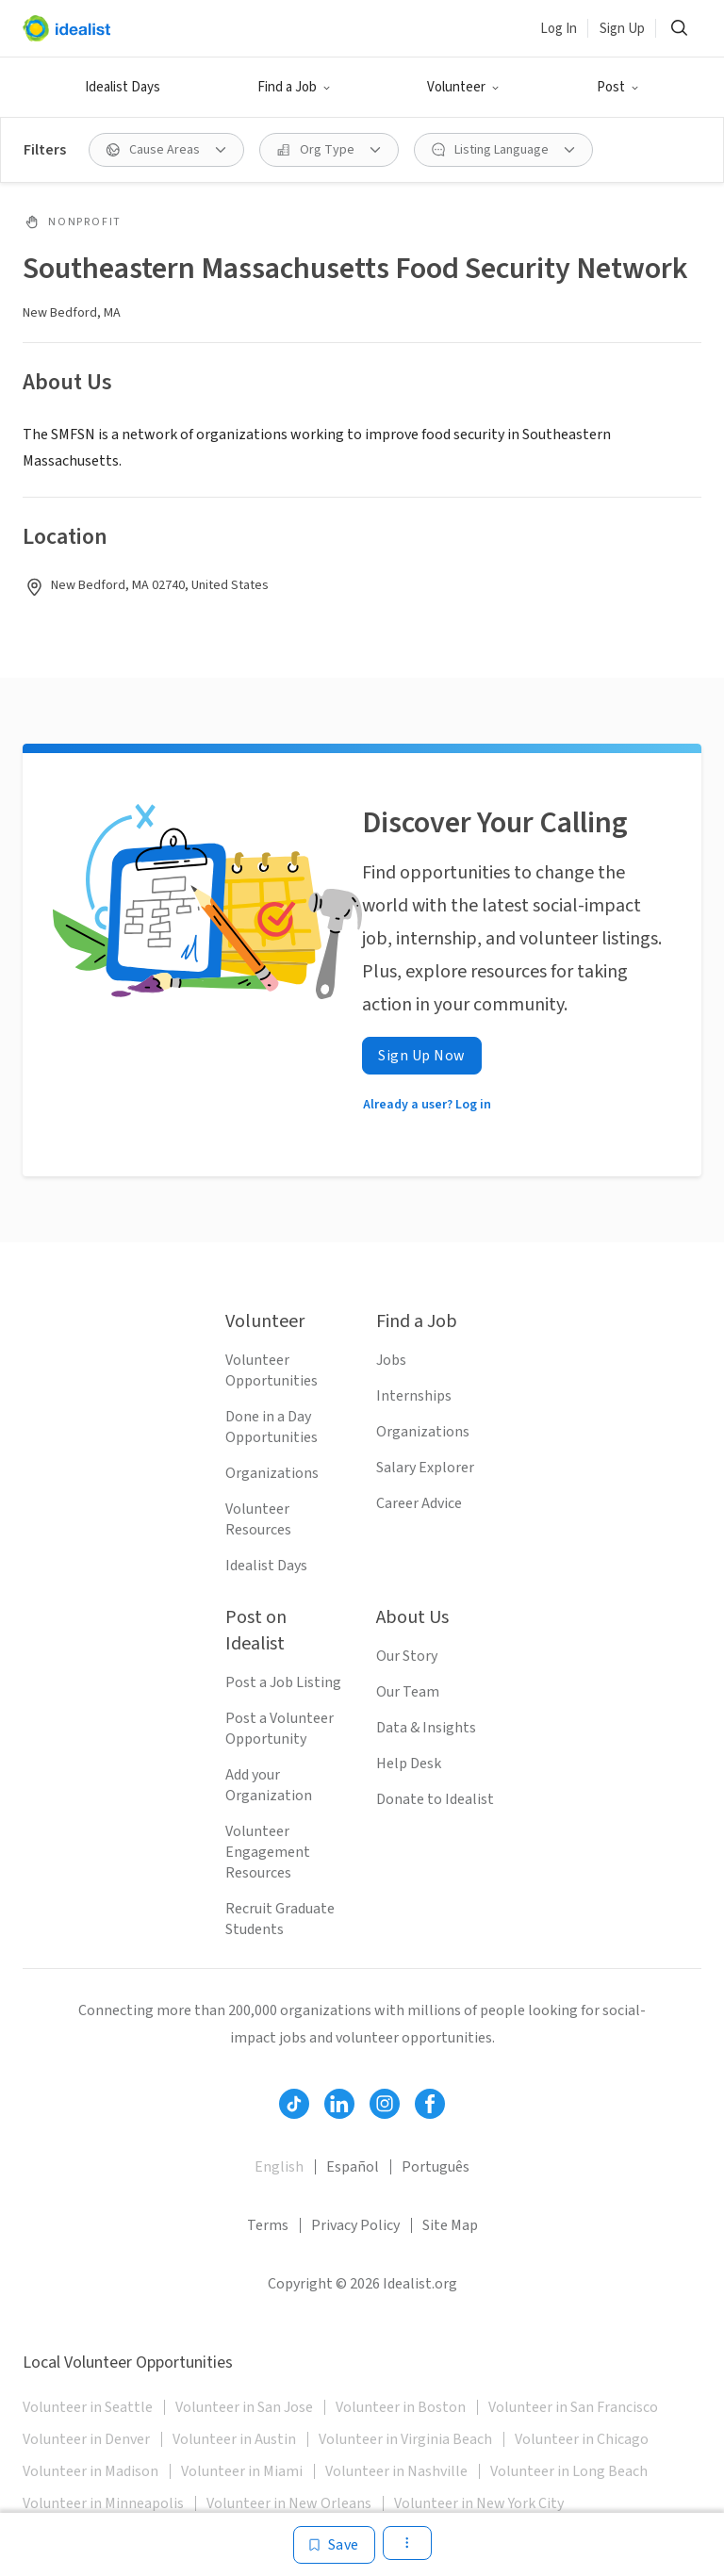  I want to click on Volunteer in Minneapolis, so click(103, 2503).